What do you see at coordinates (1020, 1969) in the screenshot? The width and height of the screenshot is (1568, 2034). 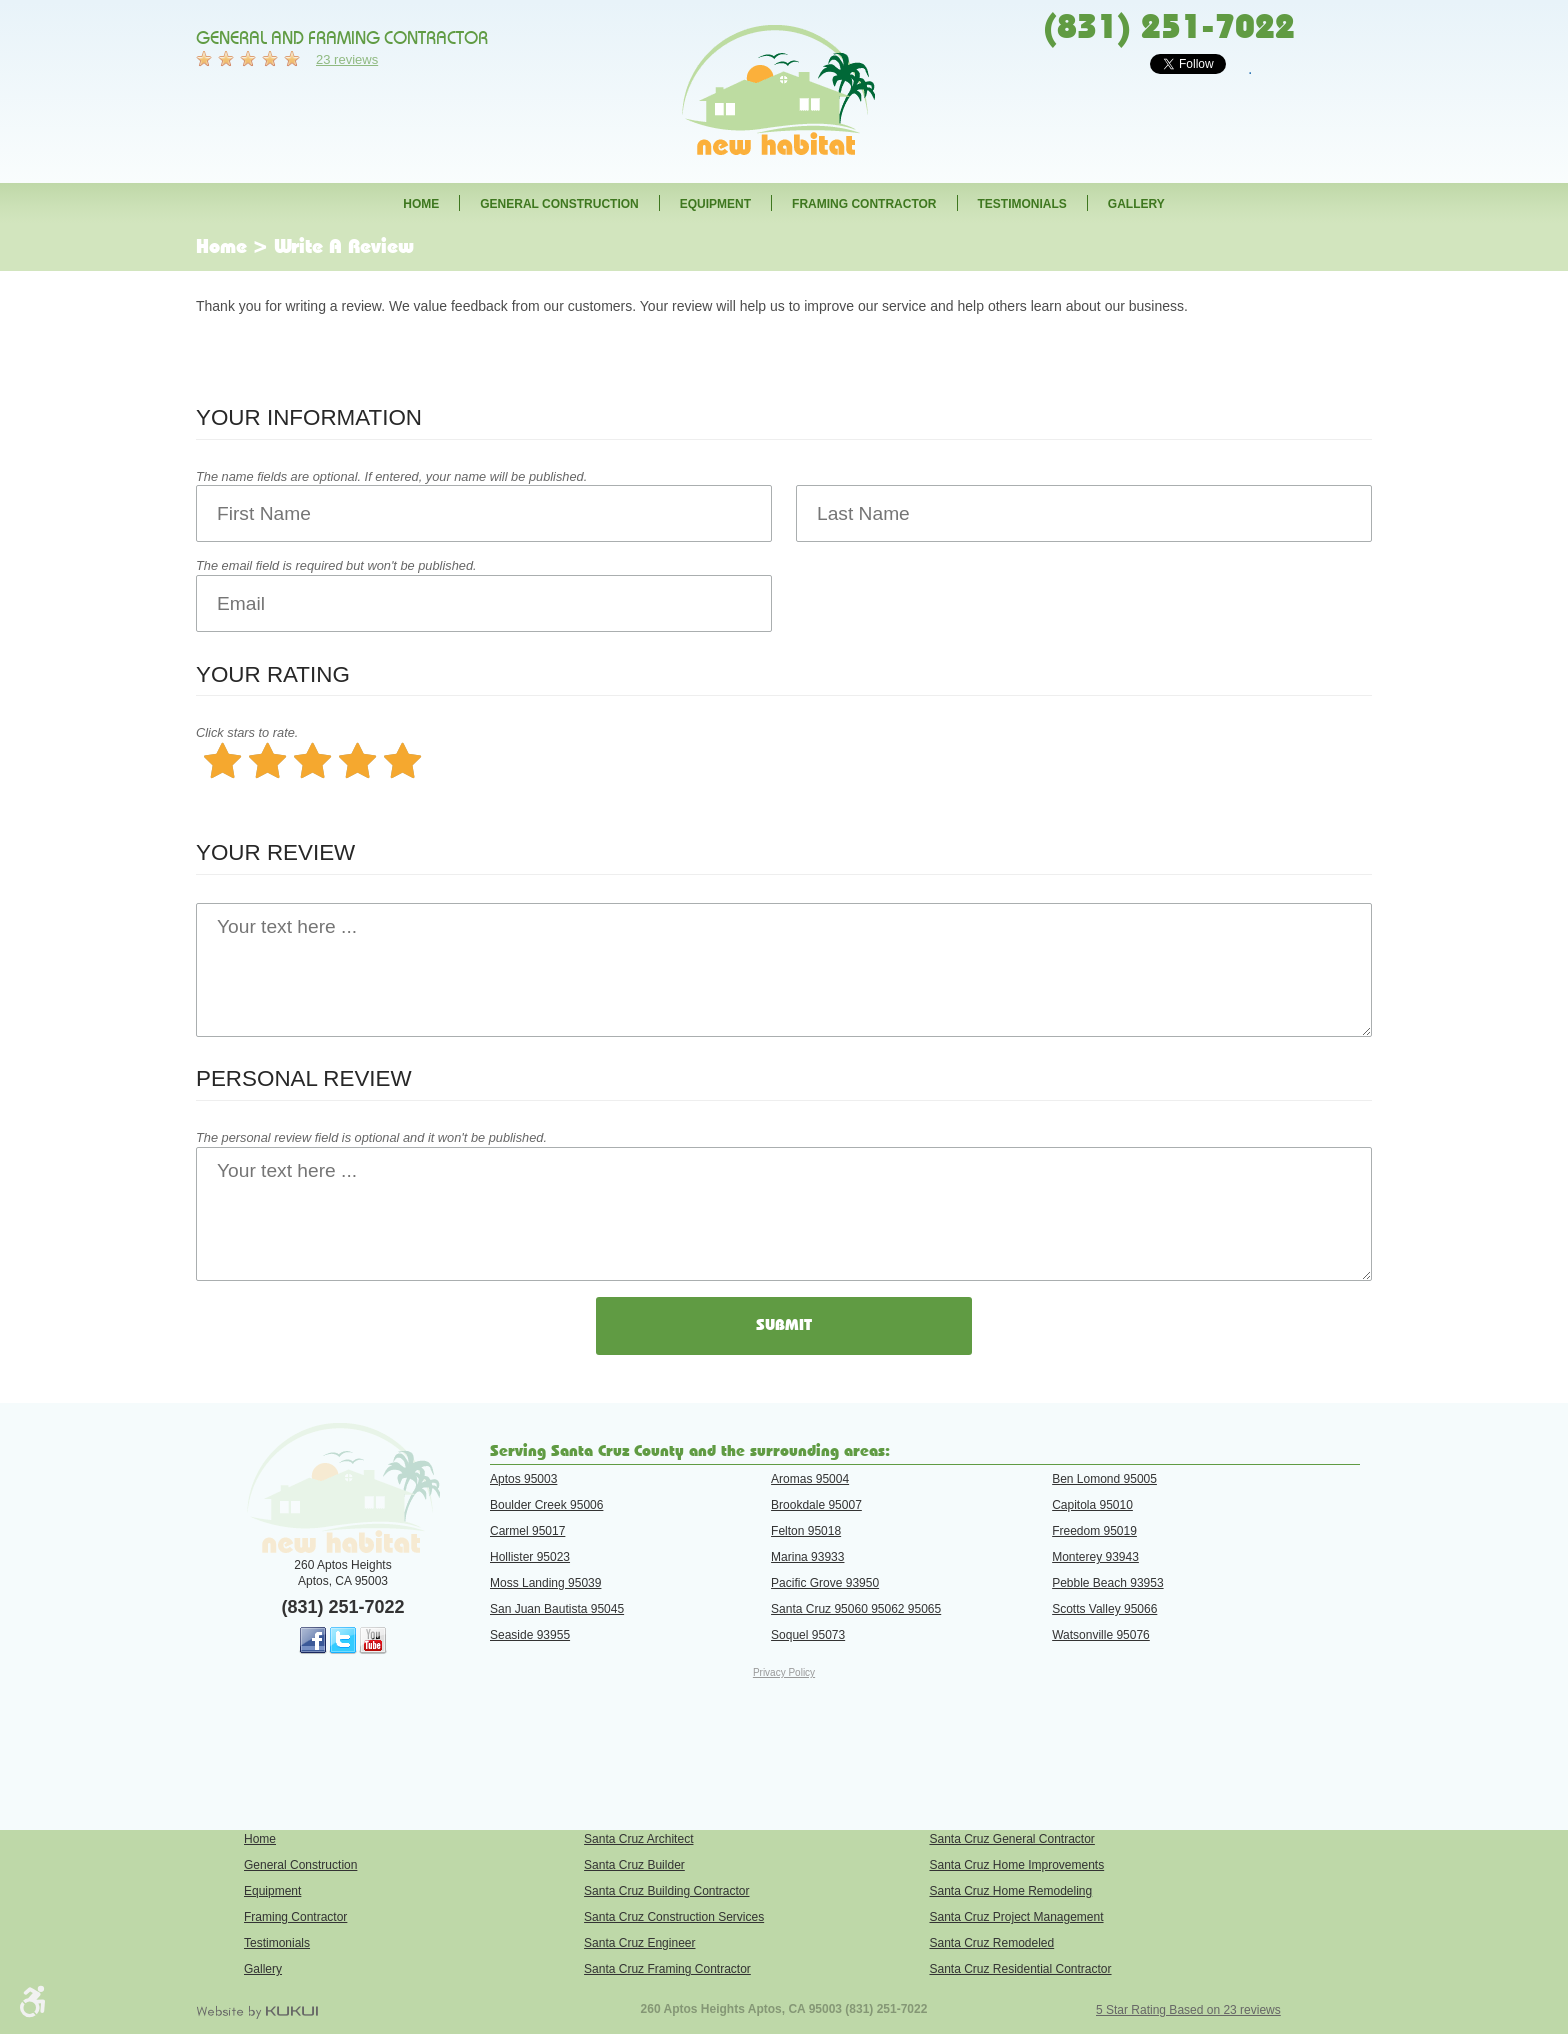 I see `Santa Cruz Residential Contractor` at bounding box center [1020, 1969].